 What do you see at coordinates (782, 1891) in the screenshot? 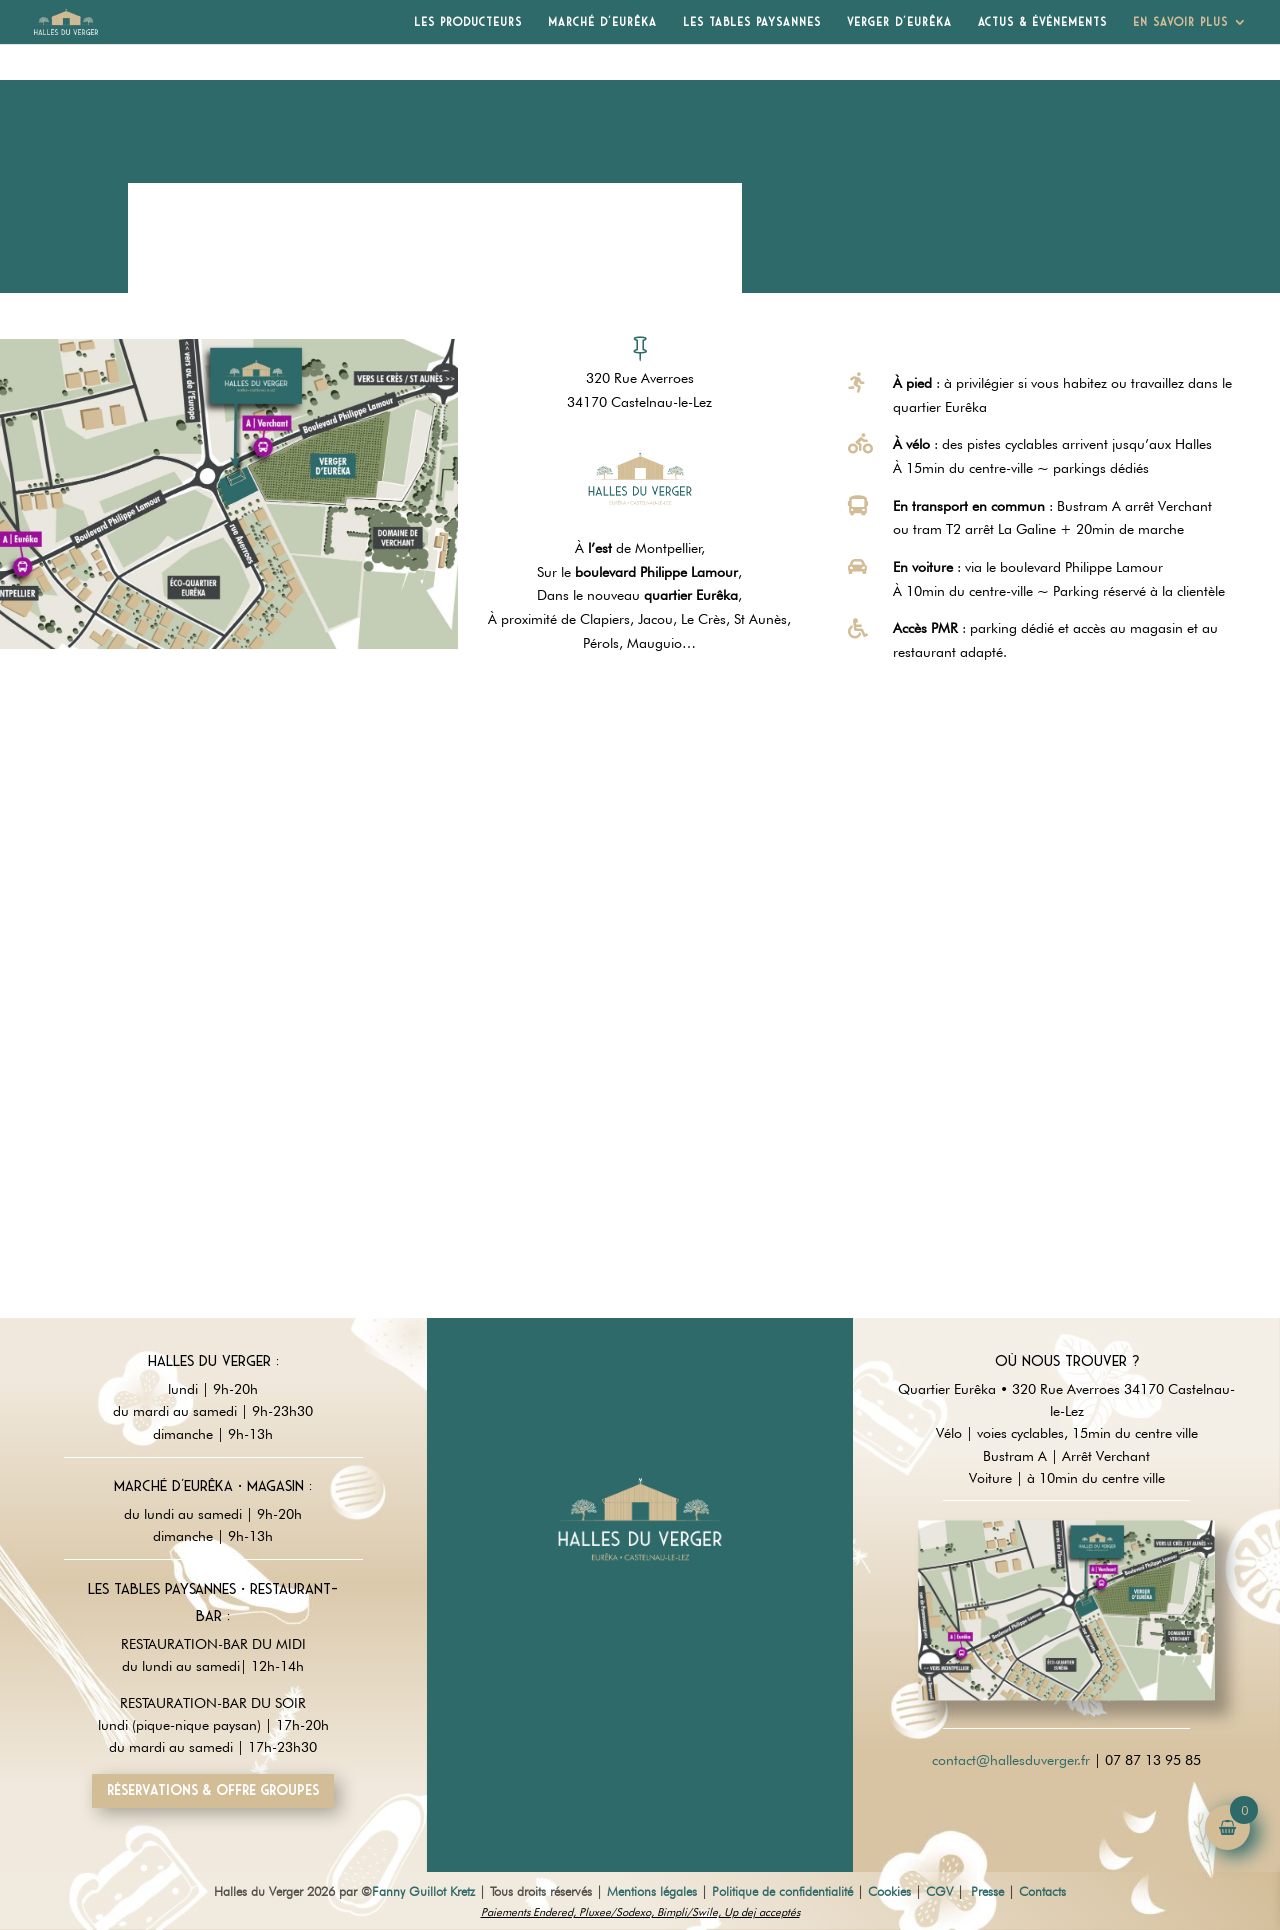
I see `Politique de confidentialité` at bounding box center [782, 1891].